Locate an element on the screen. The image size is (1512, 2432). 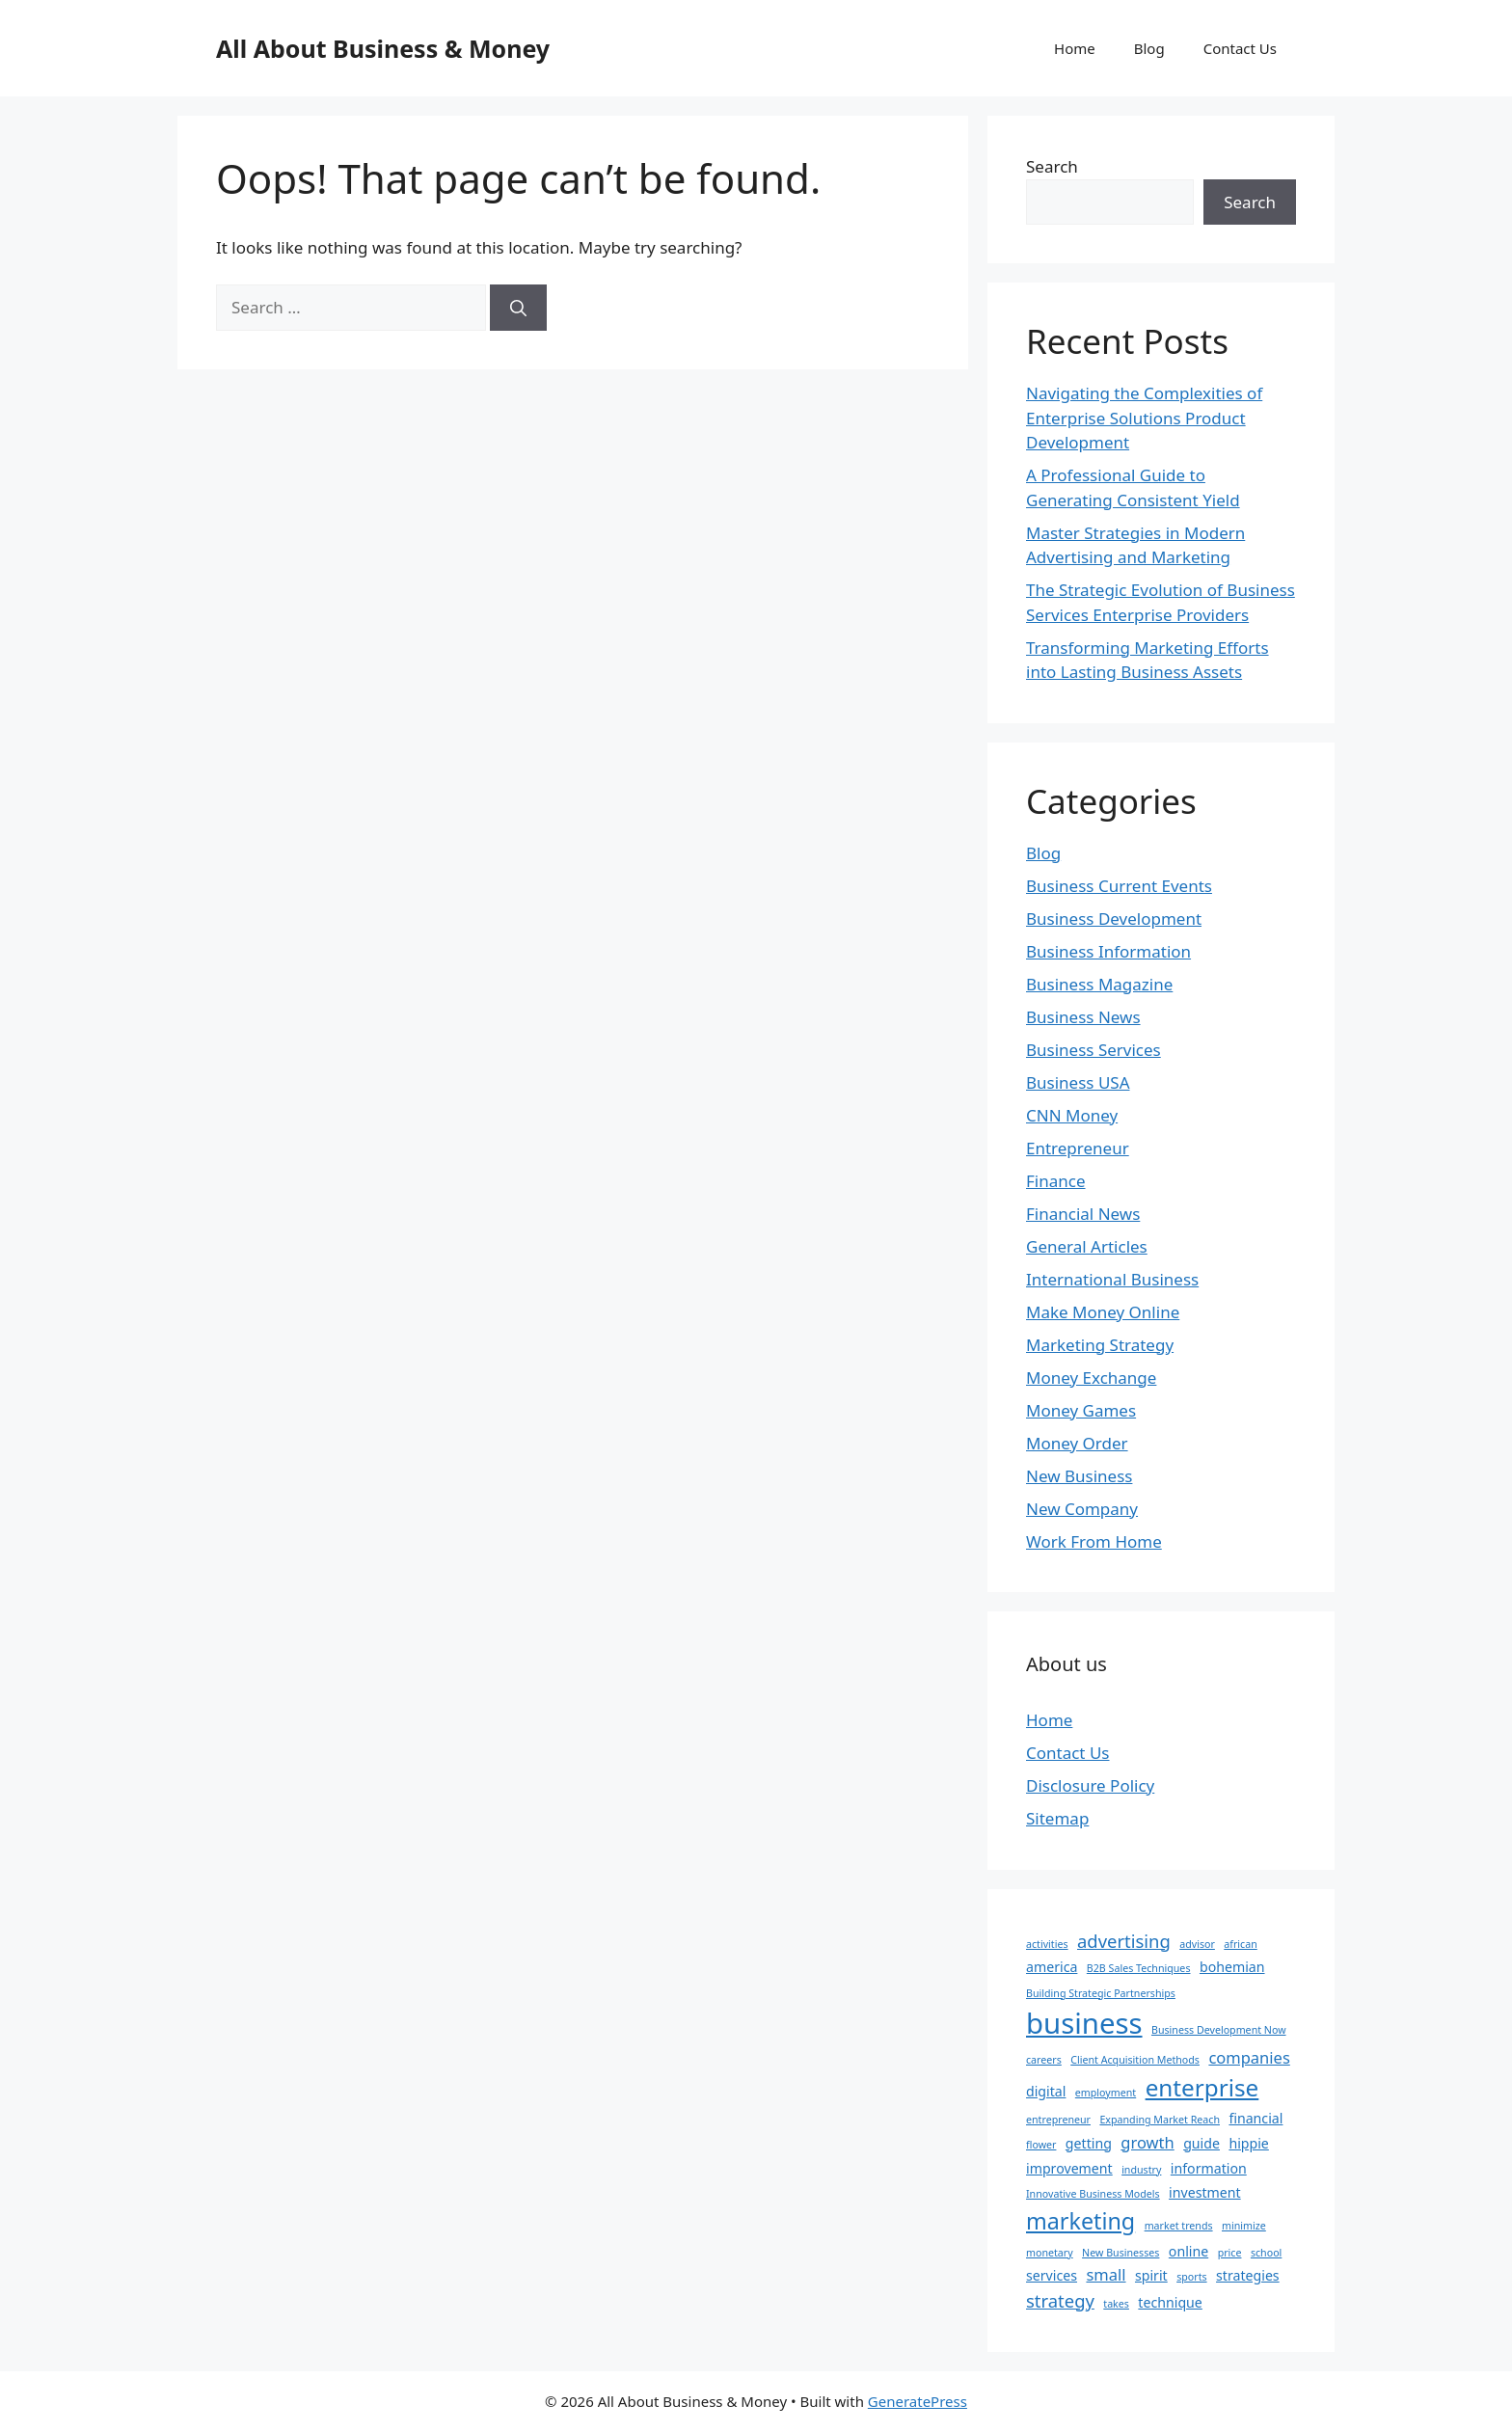
Business USA is located at coordinates (1078, 1082).